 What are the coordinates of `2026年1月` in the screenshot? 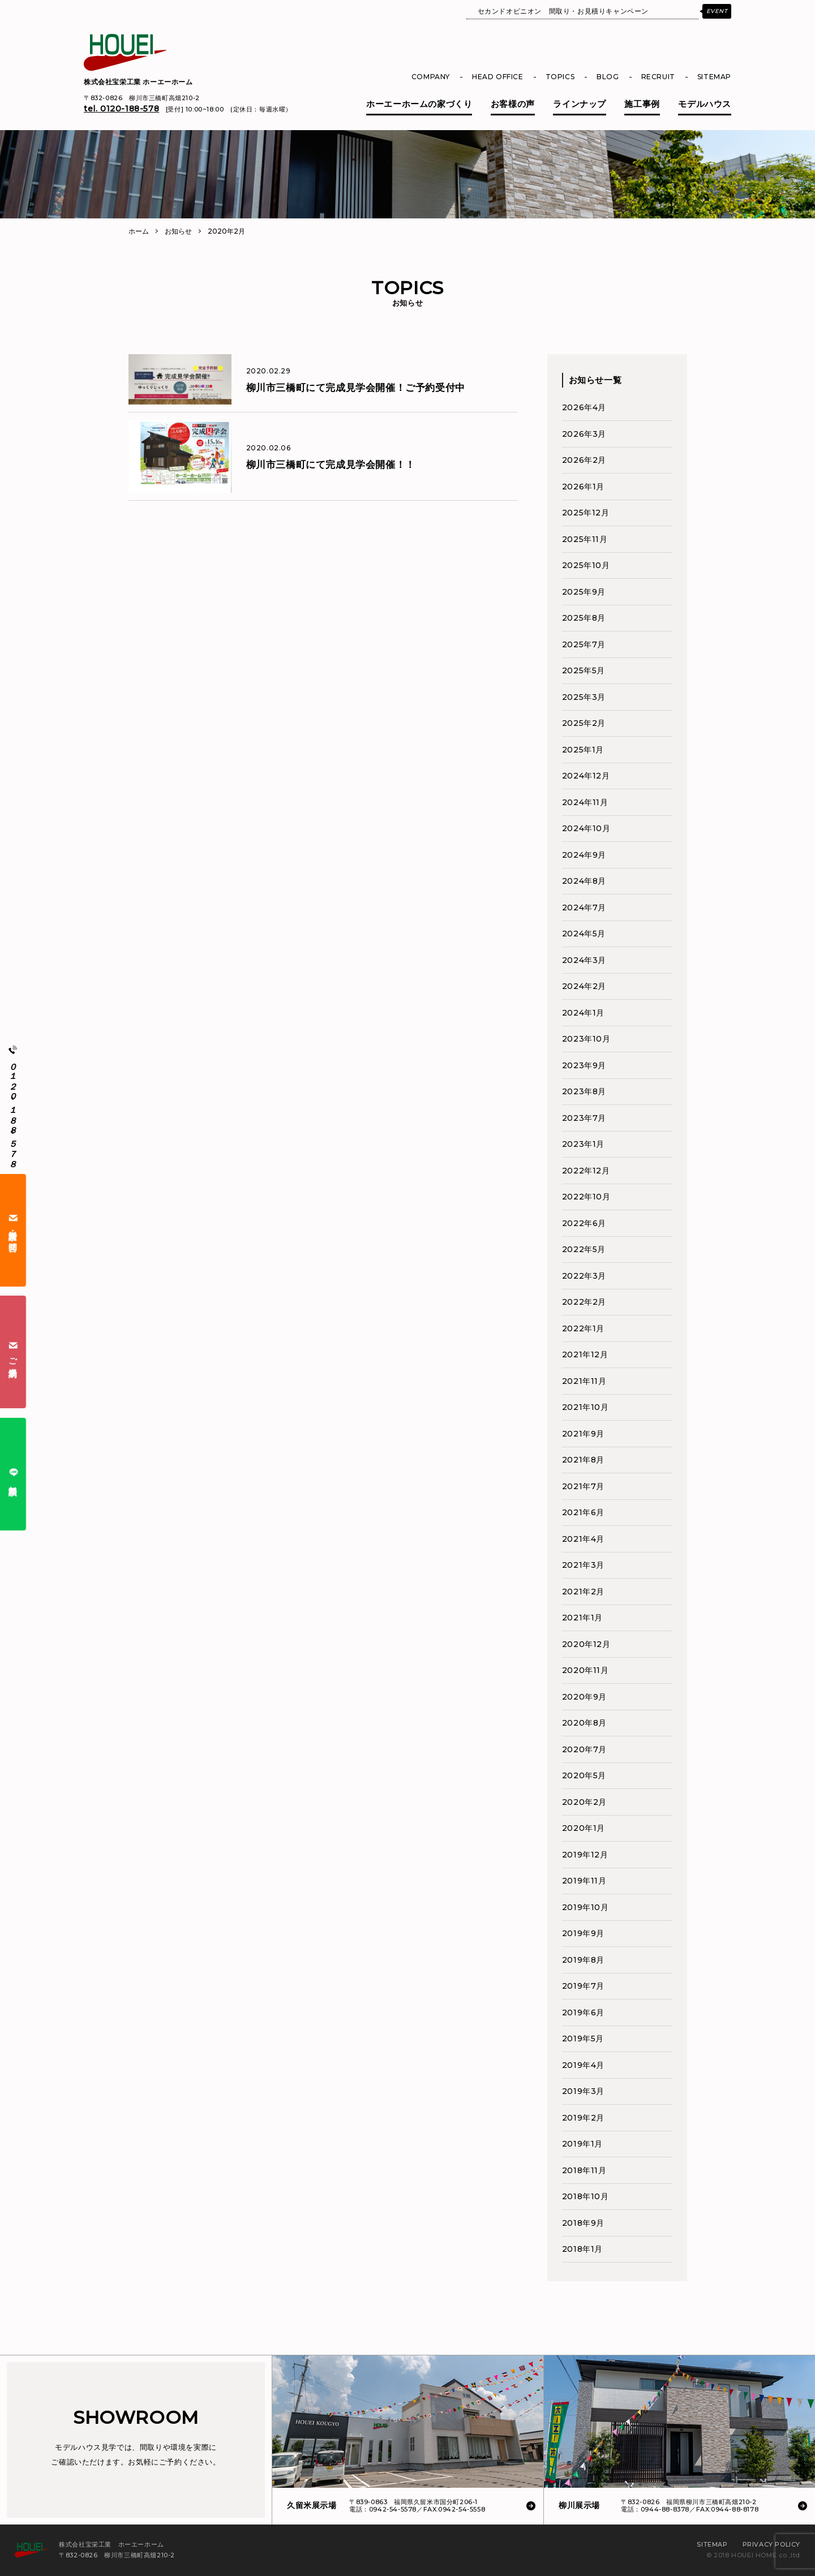 It's located at (583, 486).